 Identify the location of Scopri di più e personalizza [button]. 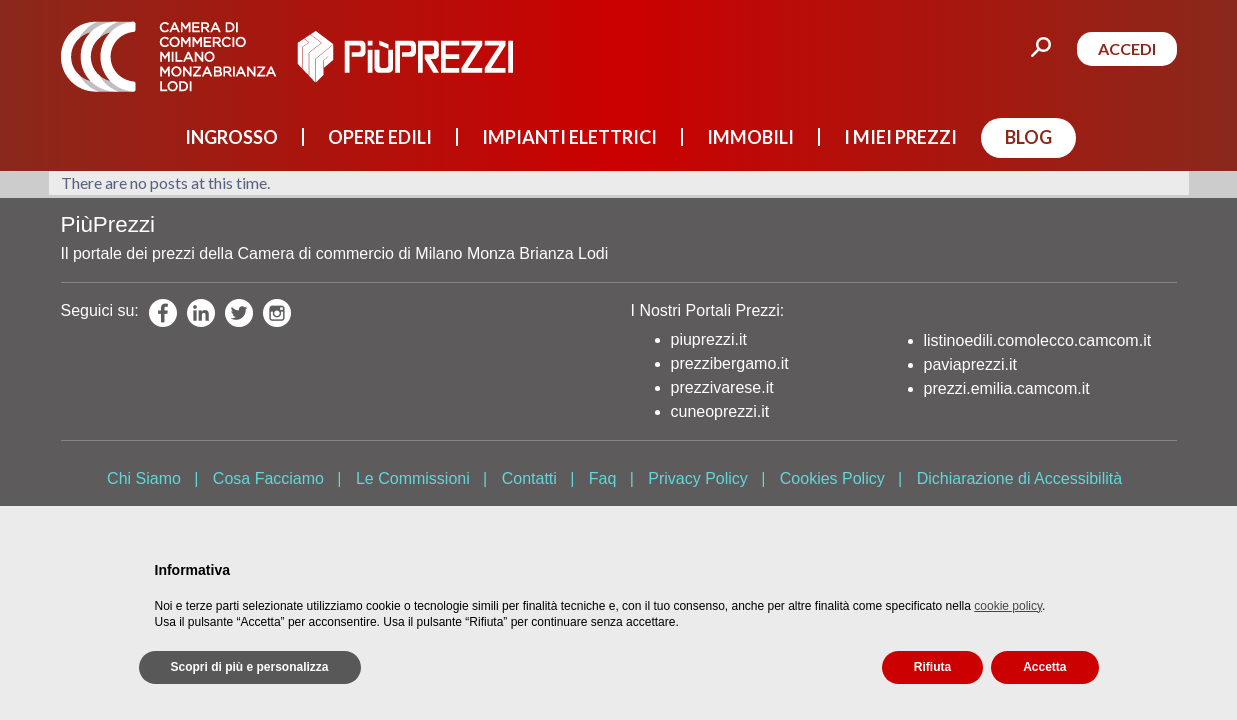
(250, 667).